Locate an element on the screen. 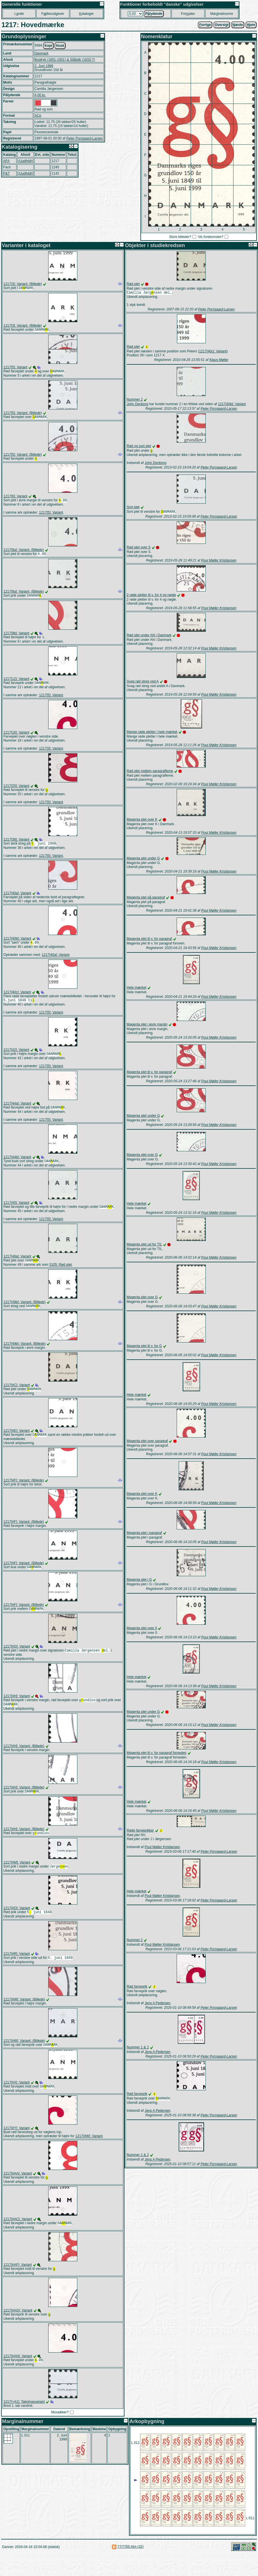 Image resolution: width=258 pixels, height=2576 pixels. 1217[#H]: Variant: (Billede) is located at coordinates (23, 1761).